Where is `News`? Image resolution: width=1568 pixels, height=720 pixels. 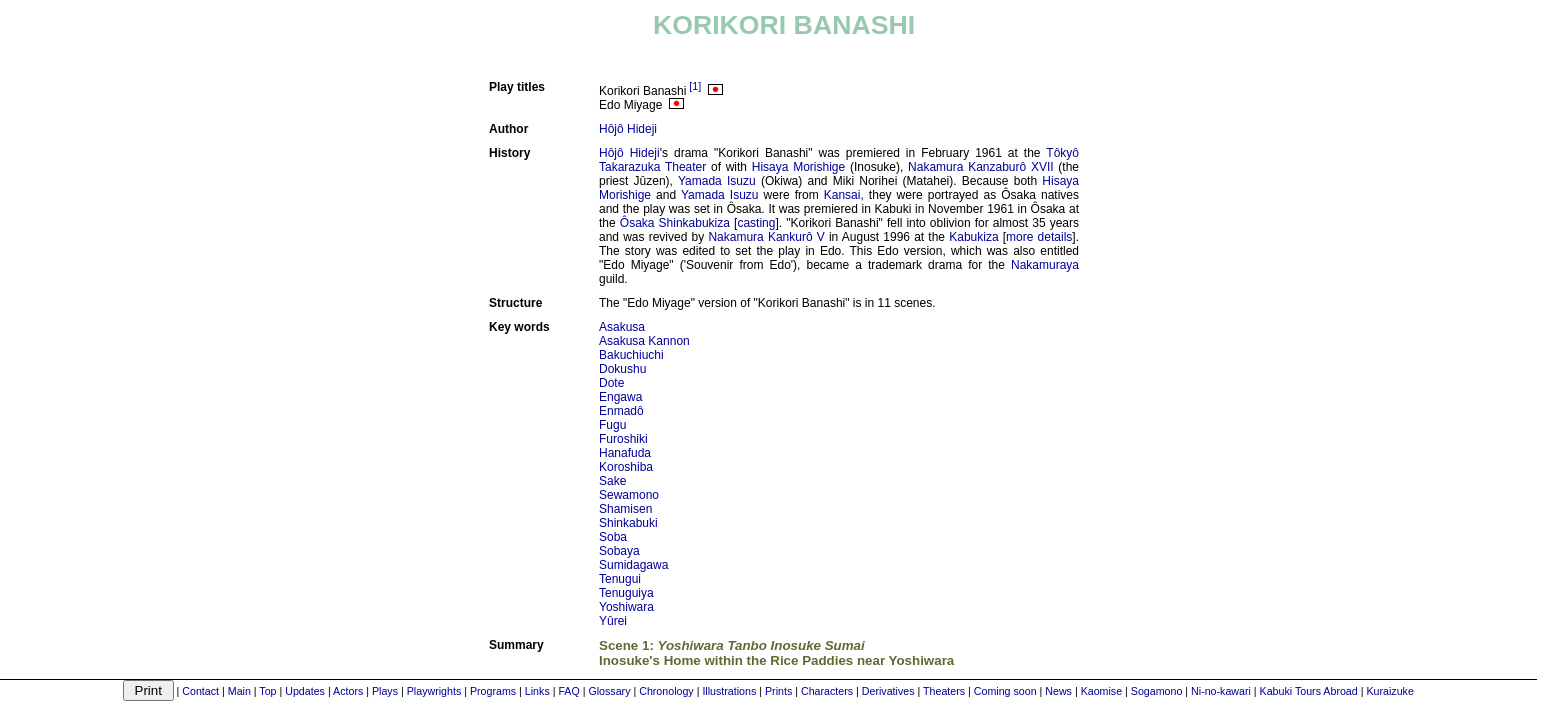
News is located at coordinates (1058, 691).